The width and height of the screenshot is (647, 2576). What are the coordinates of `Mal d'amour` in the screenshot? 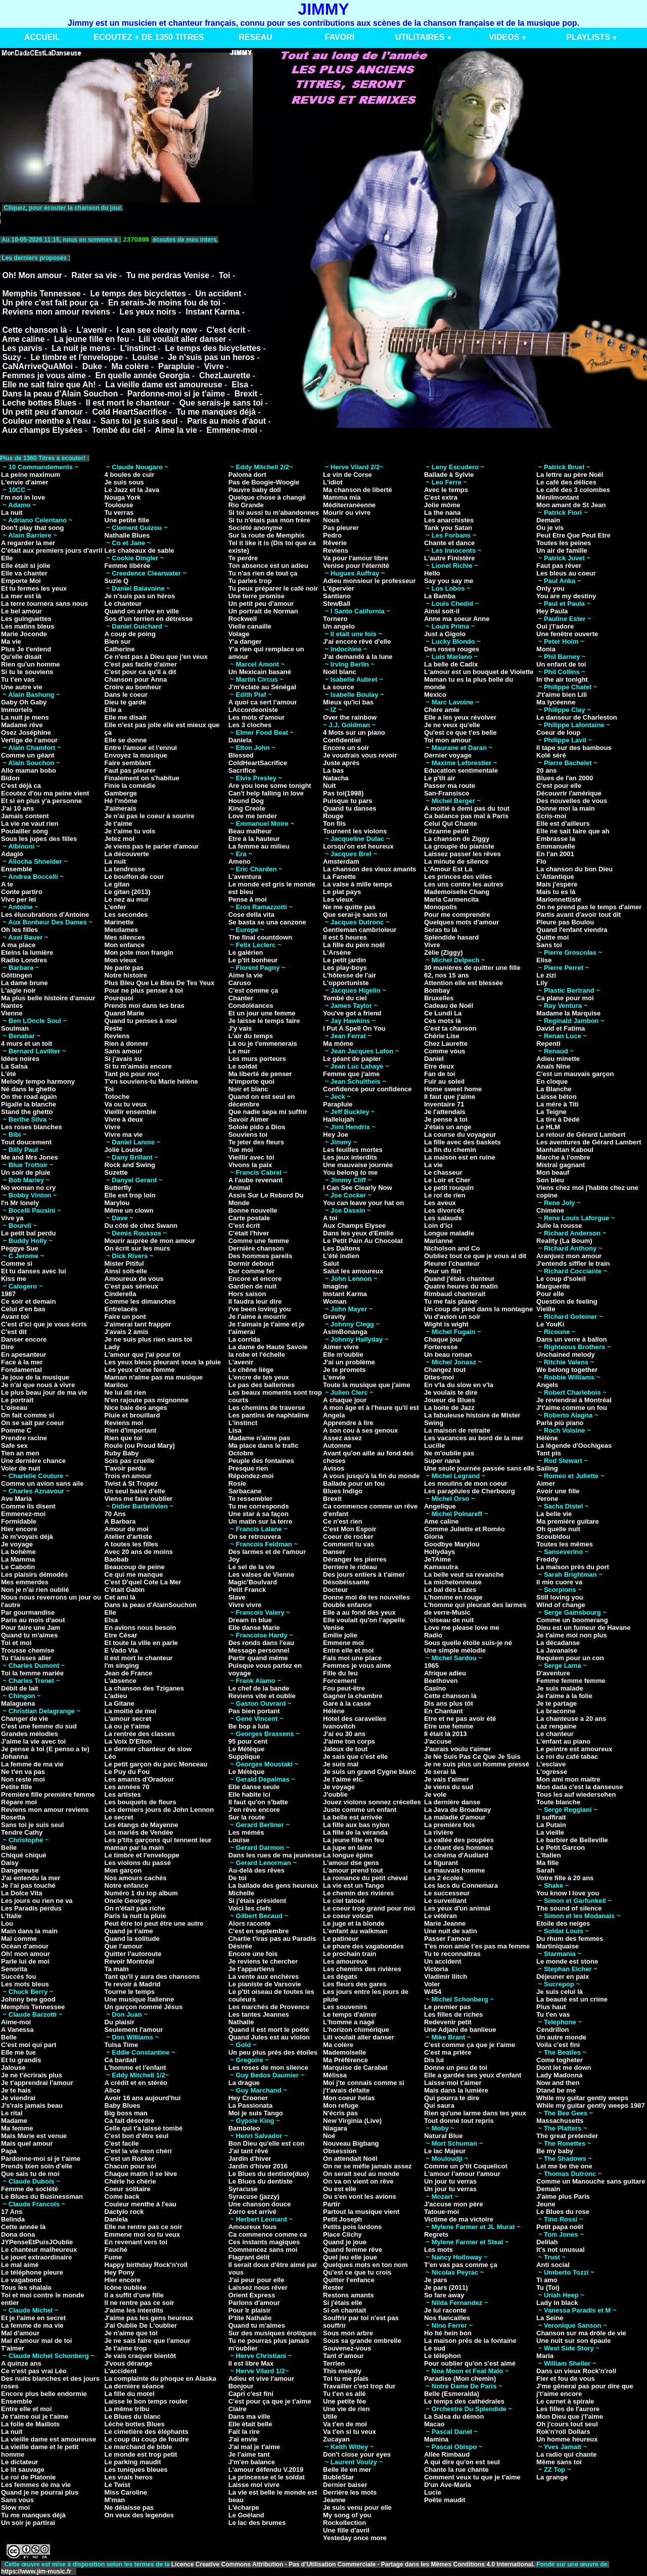 It's located at (20, 2333).